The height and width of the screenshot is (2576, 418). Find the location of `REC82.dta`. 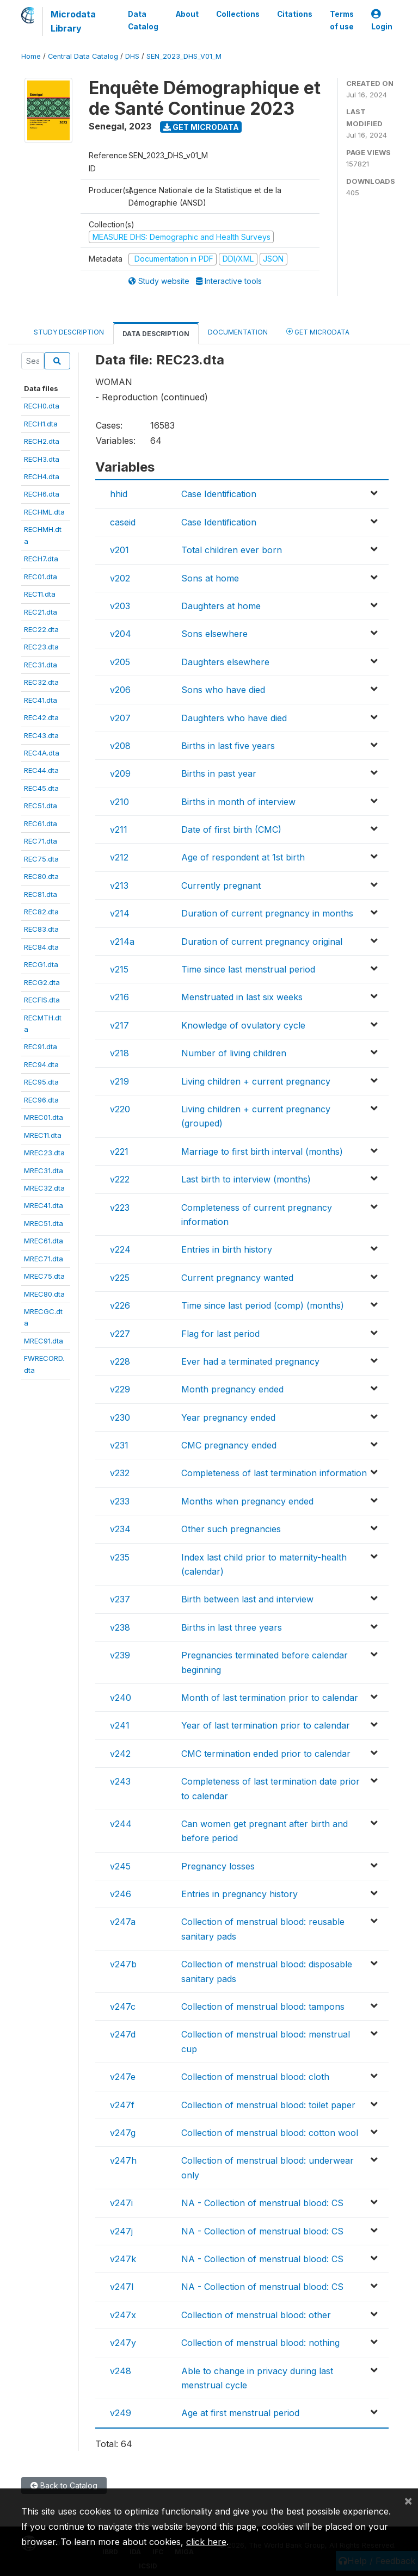

REC82.dta is located at coordinates (41, 911).